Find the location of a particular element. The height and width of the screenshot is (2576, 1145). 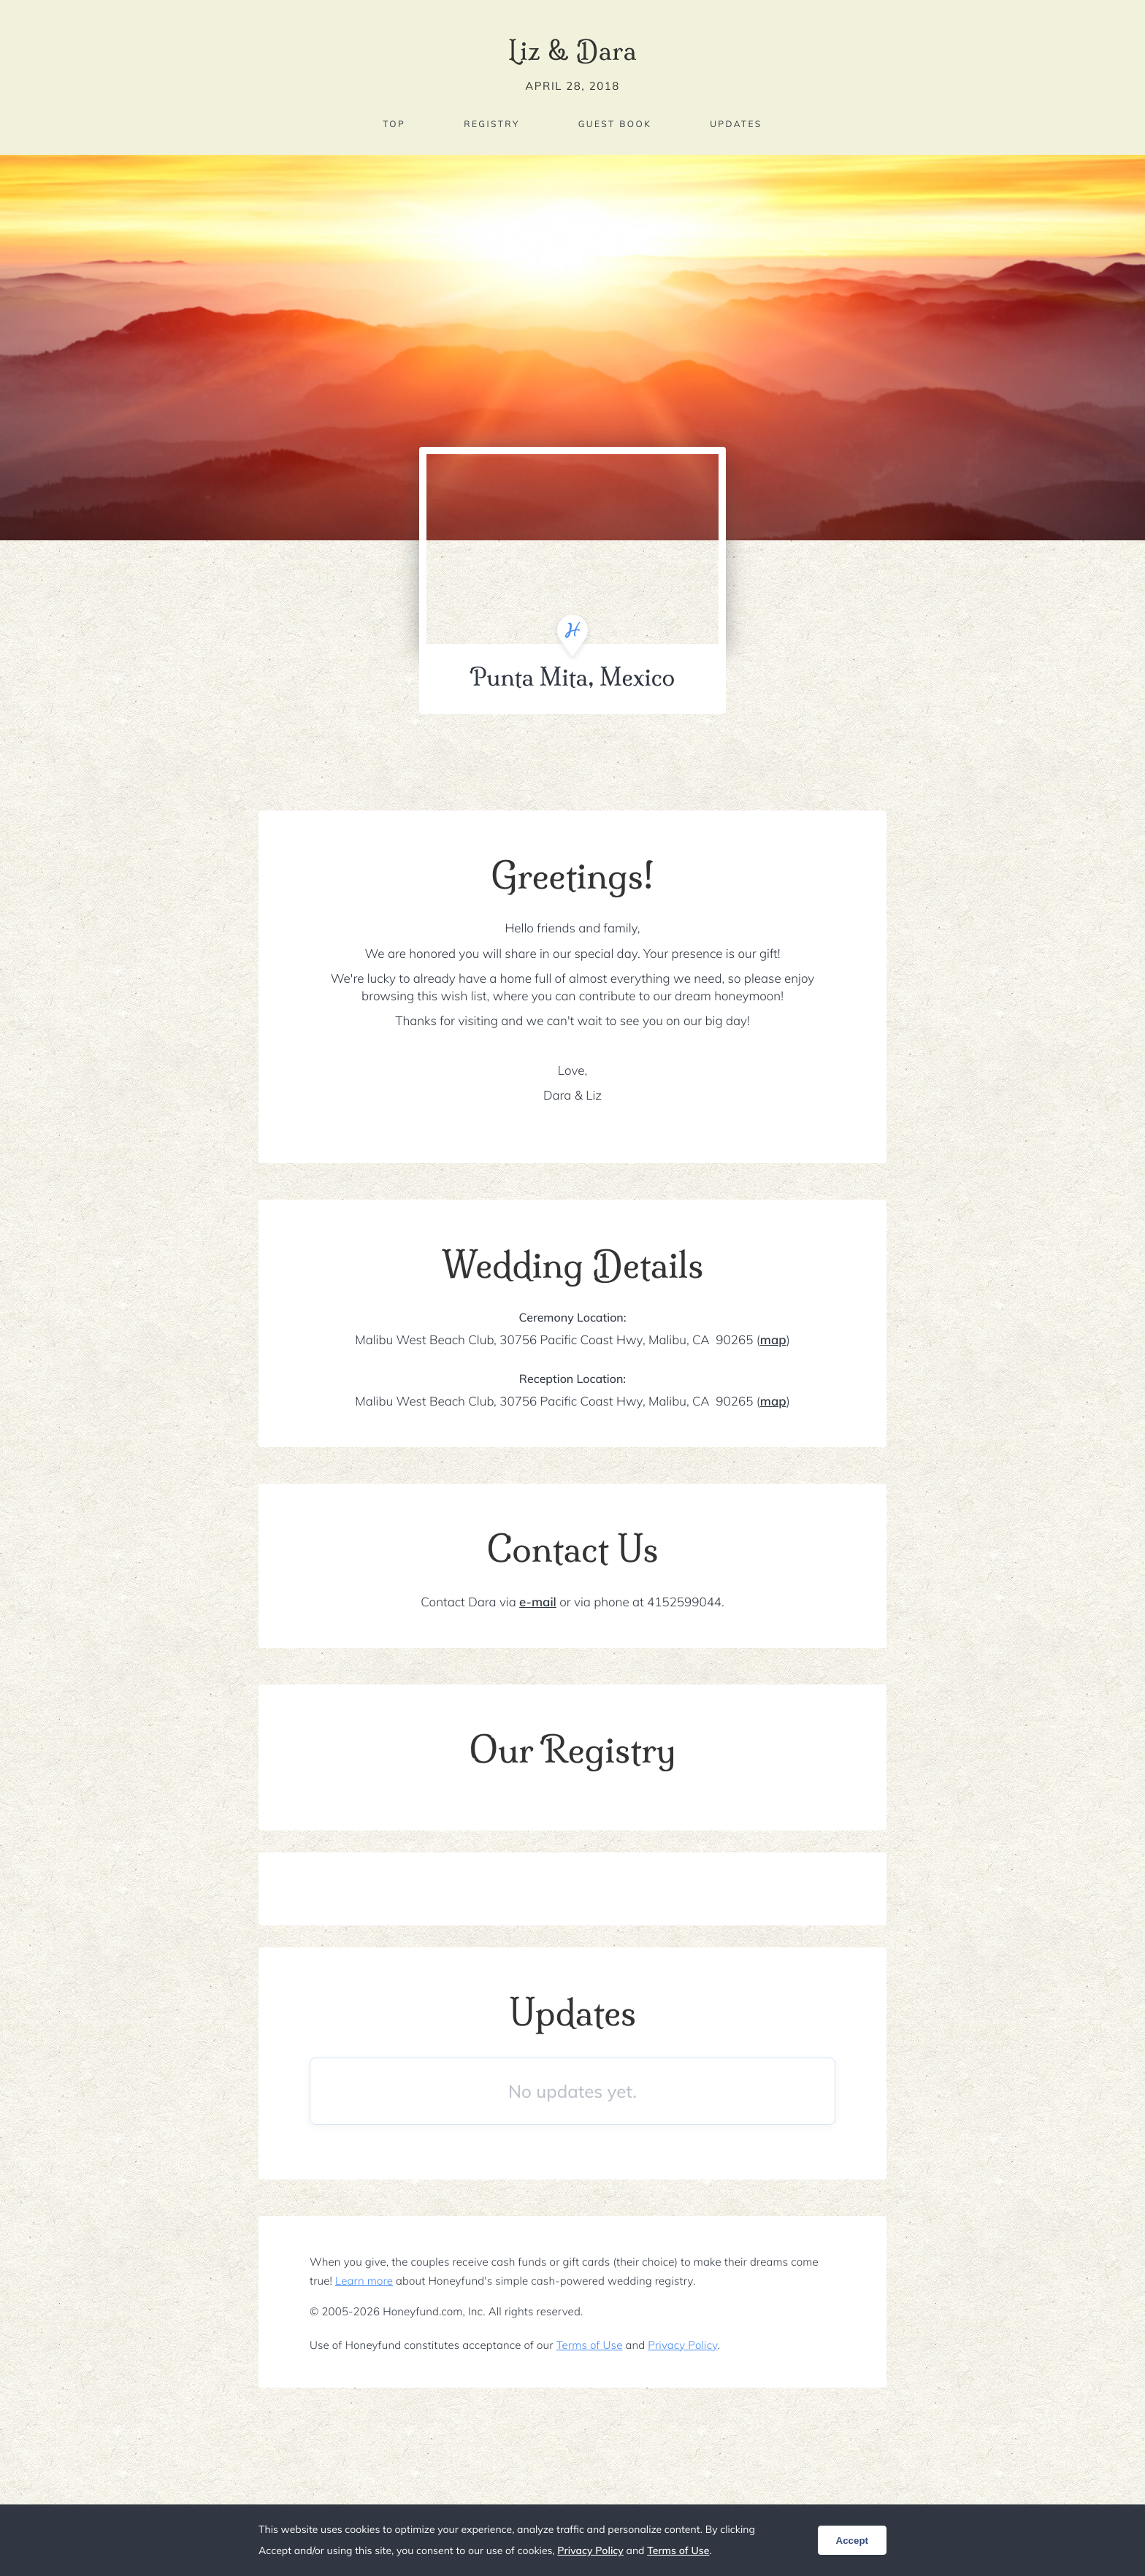

map is located at coordinates (773, 1340).